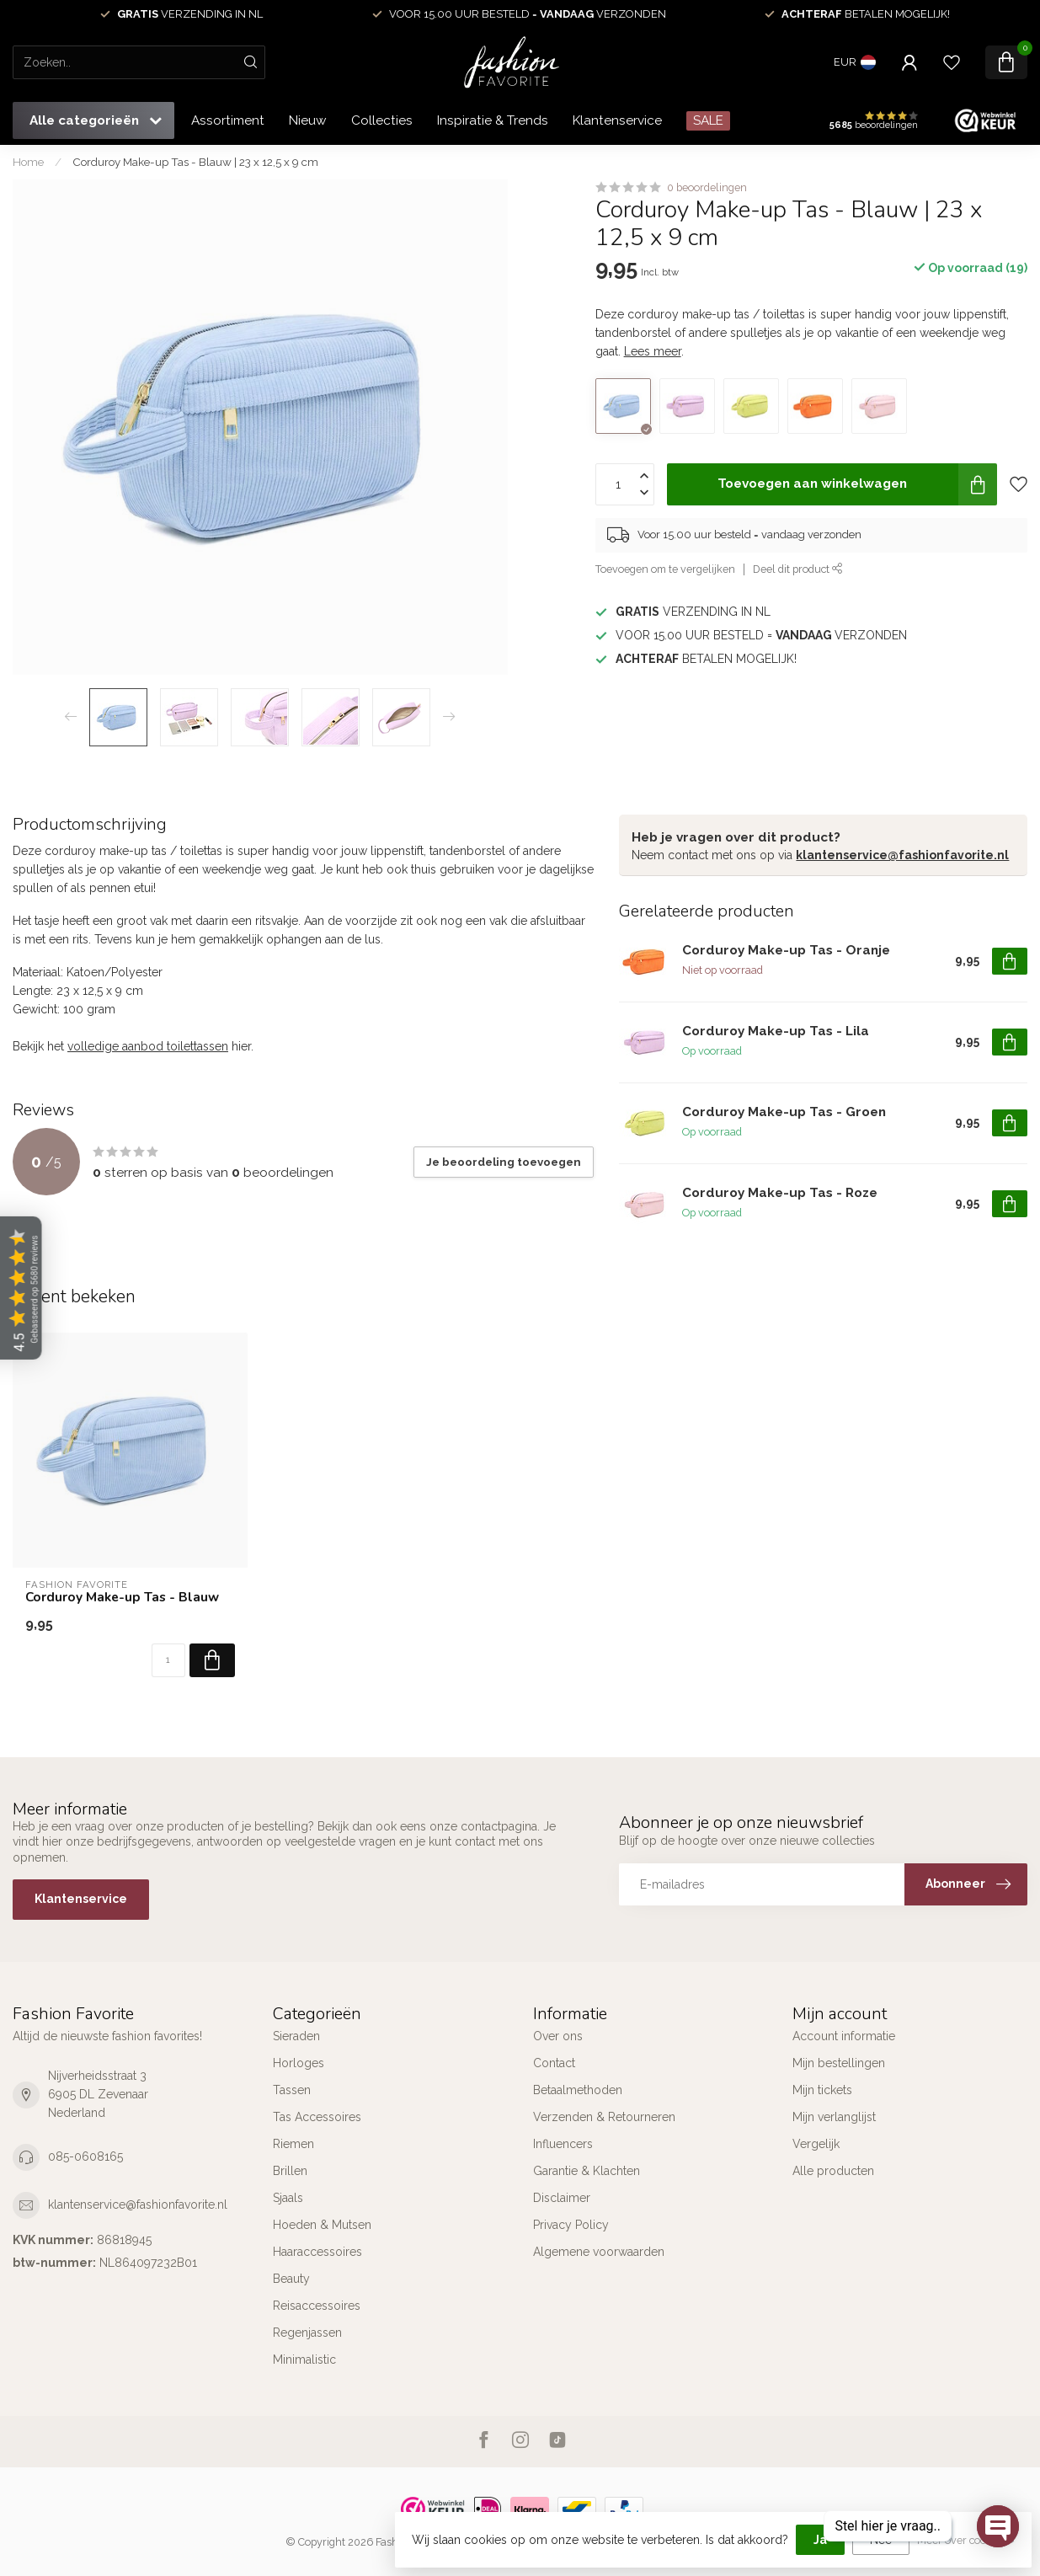  I want to click on Sjaals, so click(288, 2198).